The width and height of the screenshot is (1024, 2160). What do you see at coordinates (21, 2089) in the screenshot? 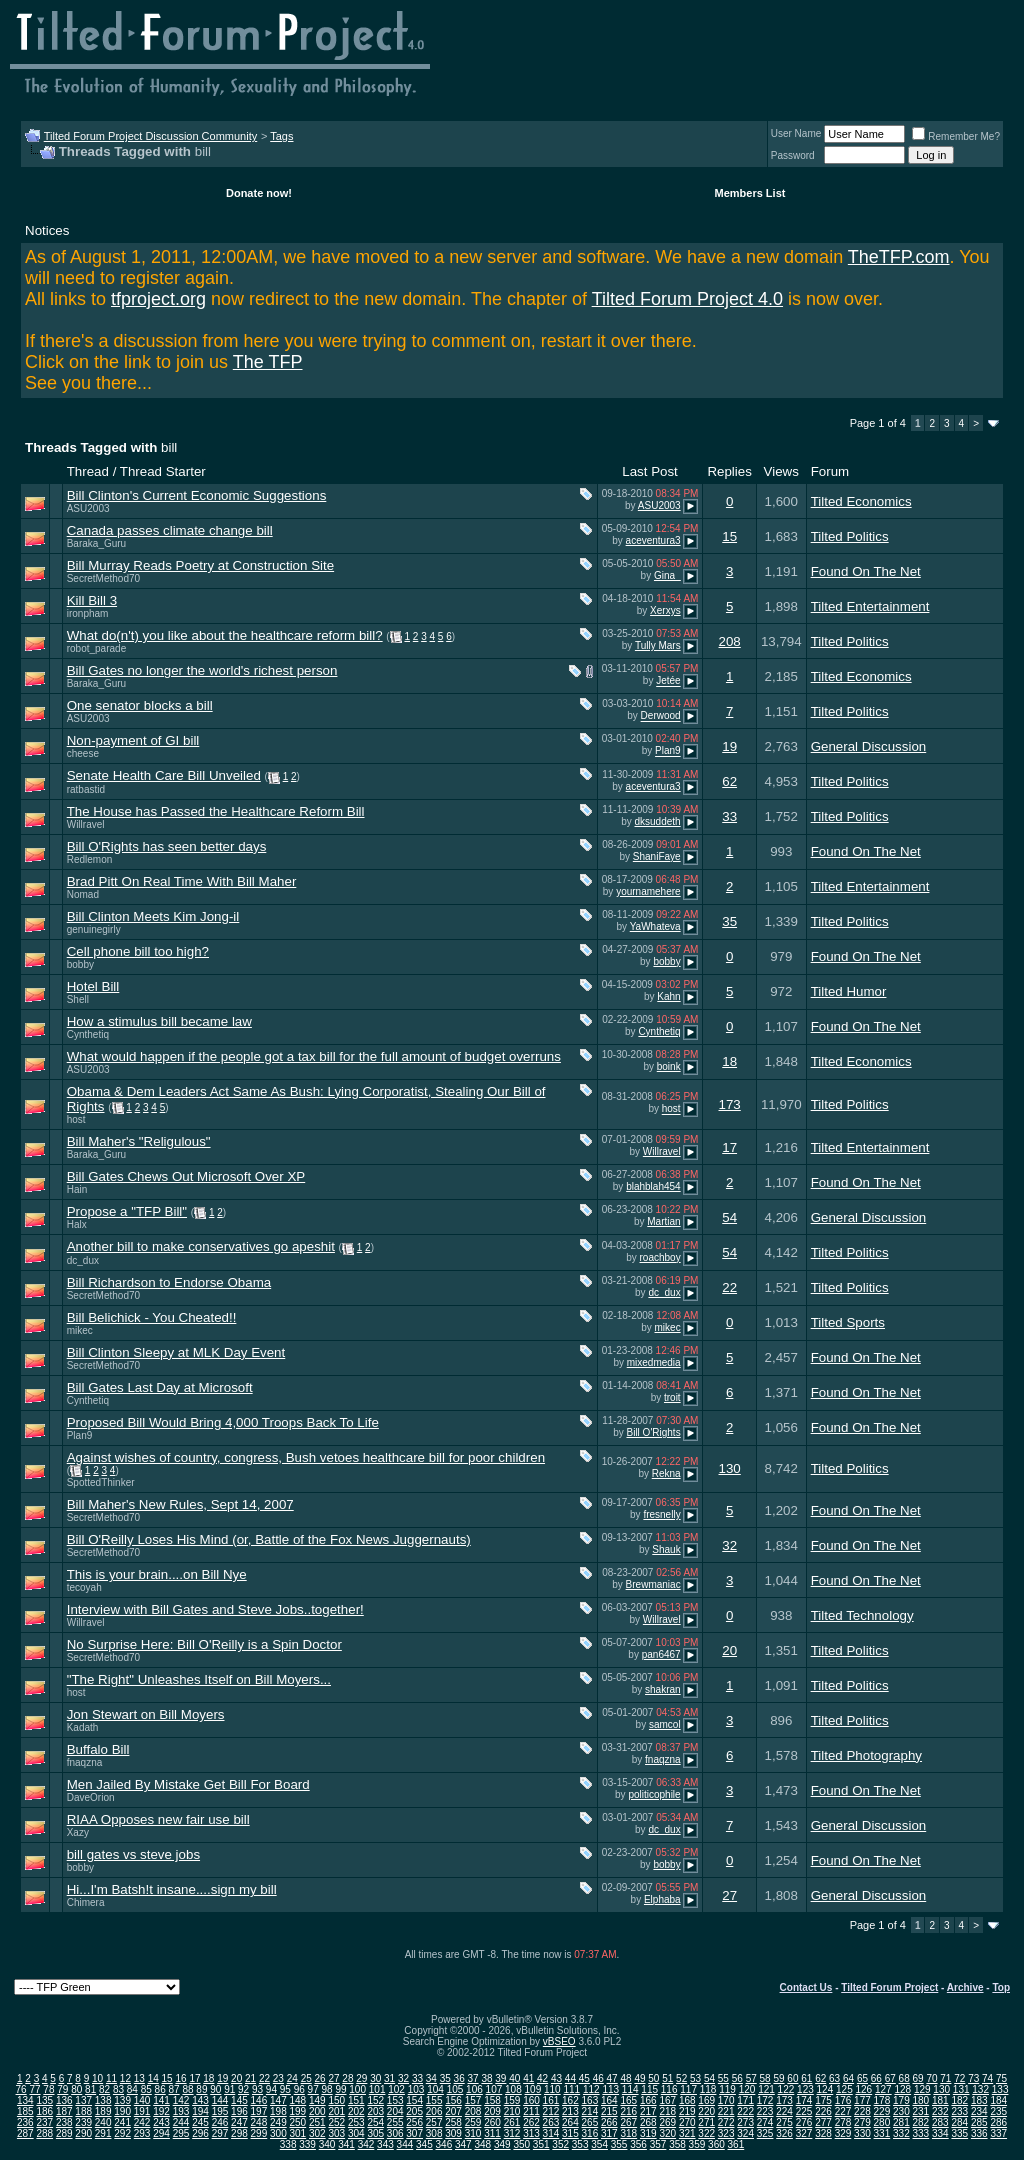
I see `76` at bounding box center [21, 2089].